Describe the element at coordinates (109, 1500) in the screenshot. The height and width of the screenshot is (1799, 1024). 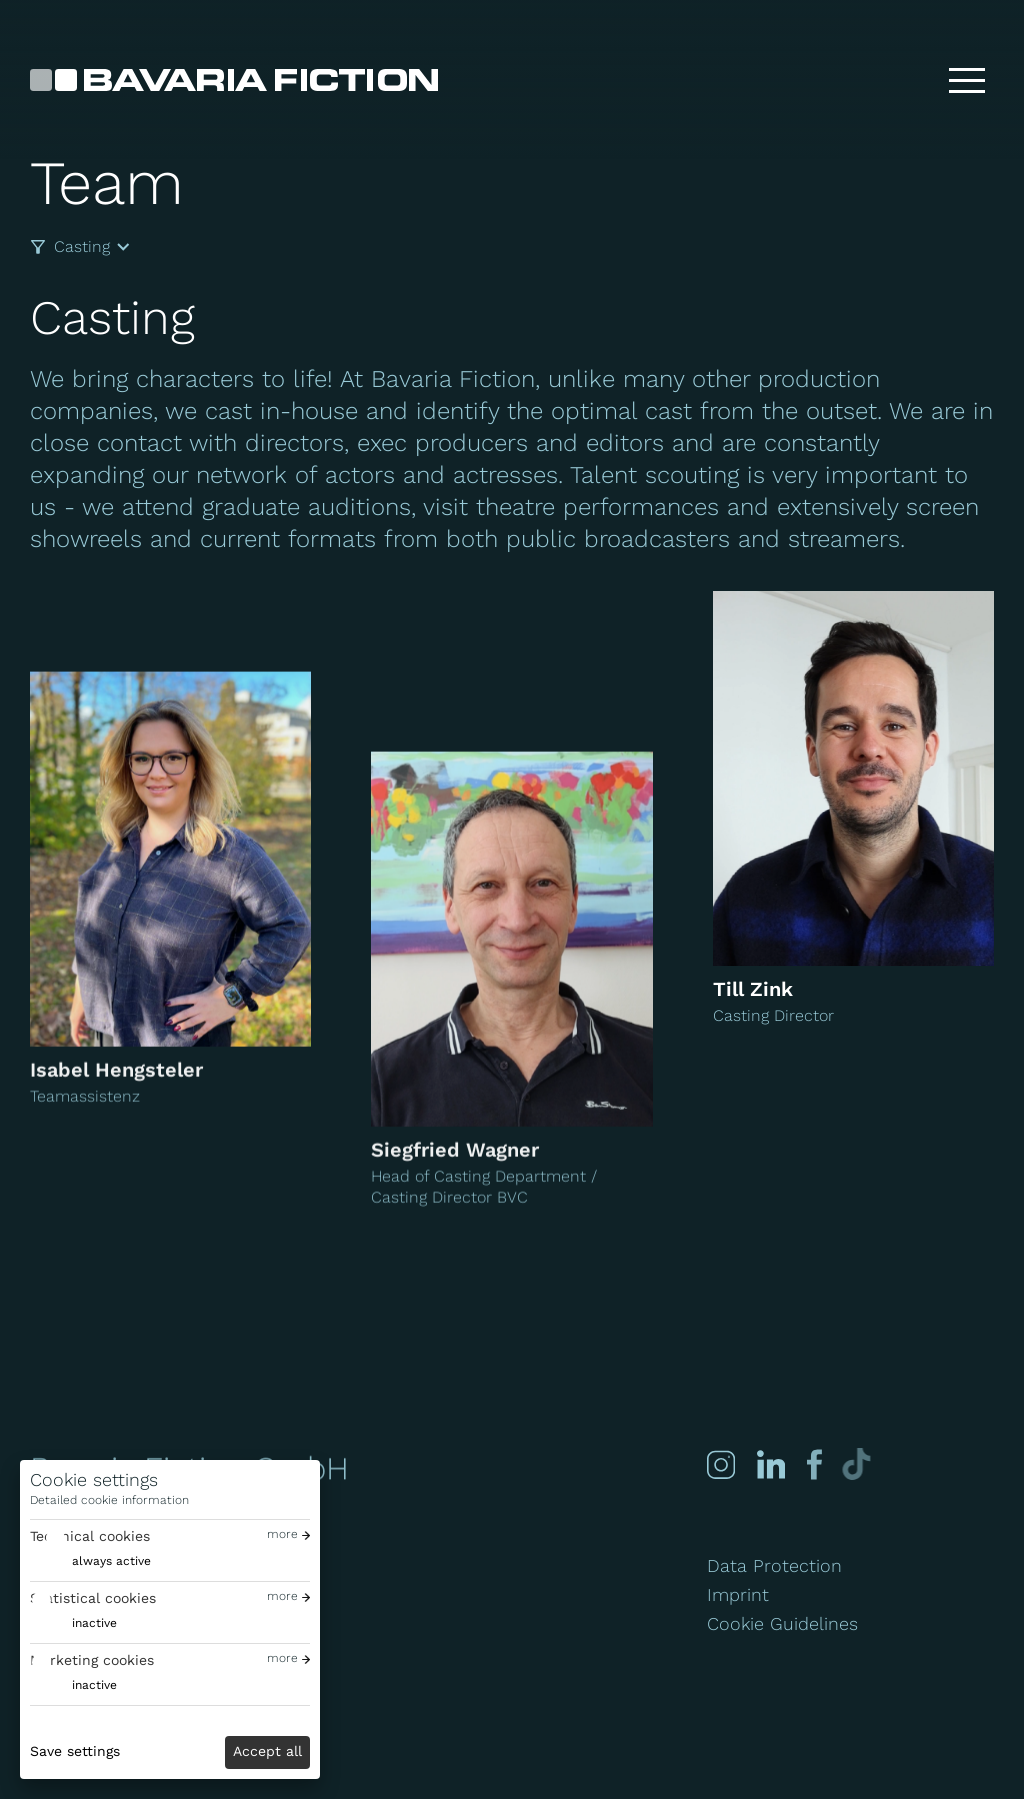
I see `Detailed cookie information` at that location.